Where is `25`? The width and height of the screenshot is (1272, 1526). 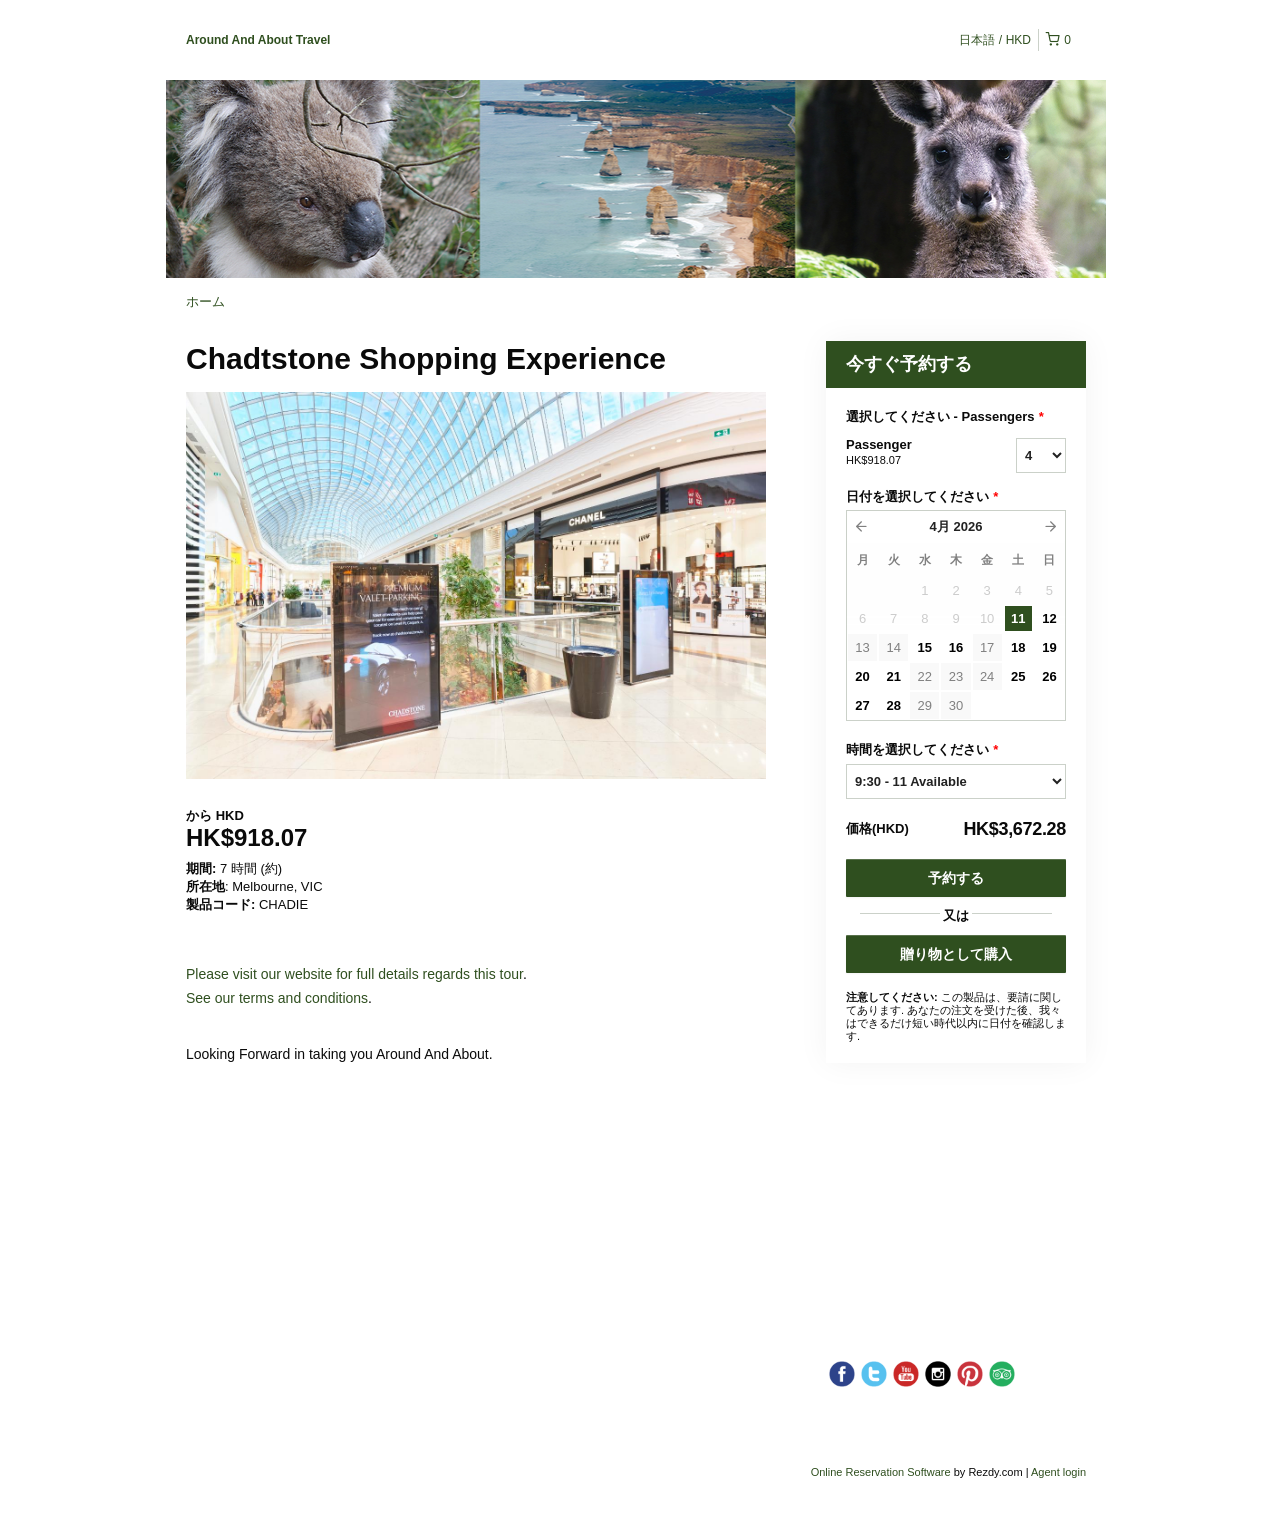
25 is located at coordinates (1018, 676).